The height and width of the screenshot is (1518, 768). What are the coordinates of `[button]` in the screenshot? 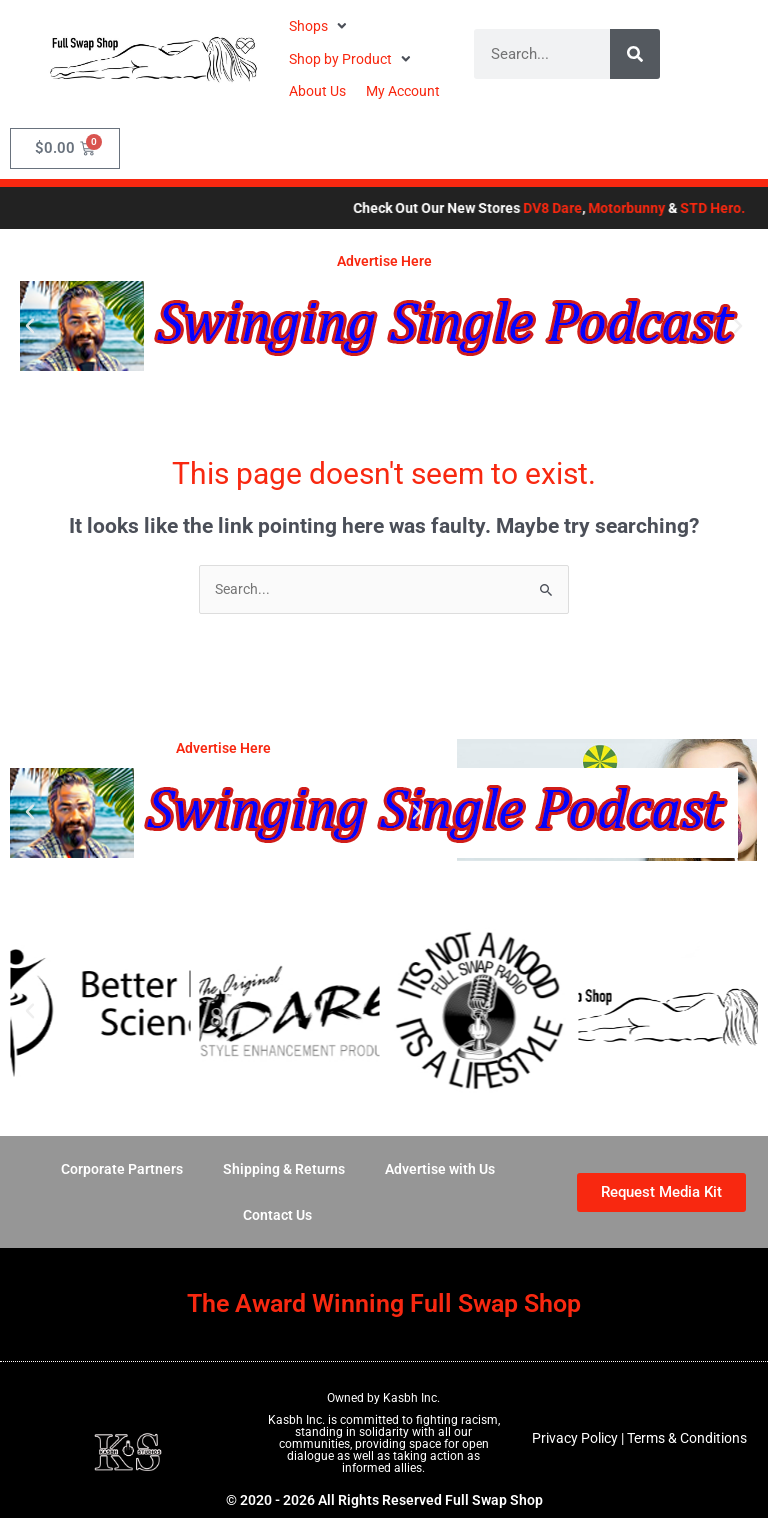 It's located at (320, 26).